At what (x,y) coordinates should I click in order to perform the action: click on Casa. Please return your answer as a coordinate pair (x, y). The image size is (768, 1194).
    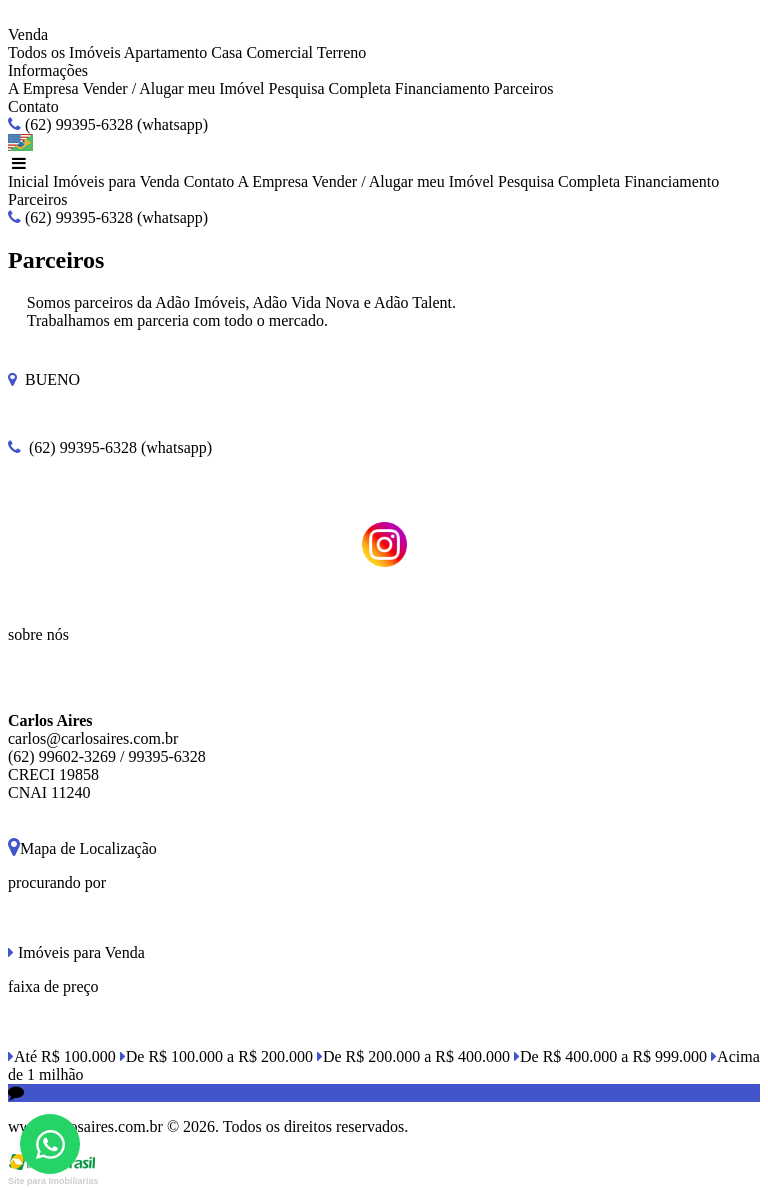
    Looking at the image, I should click on (226, 52).